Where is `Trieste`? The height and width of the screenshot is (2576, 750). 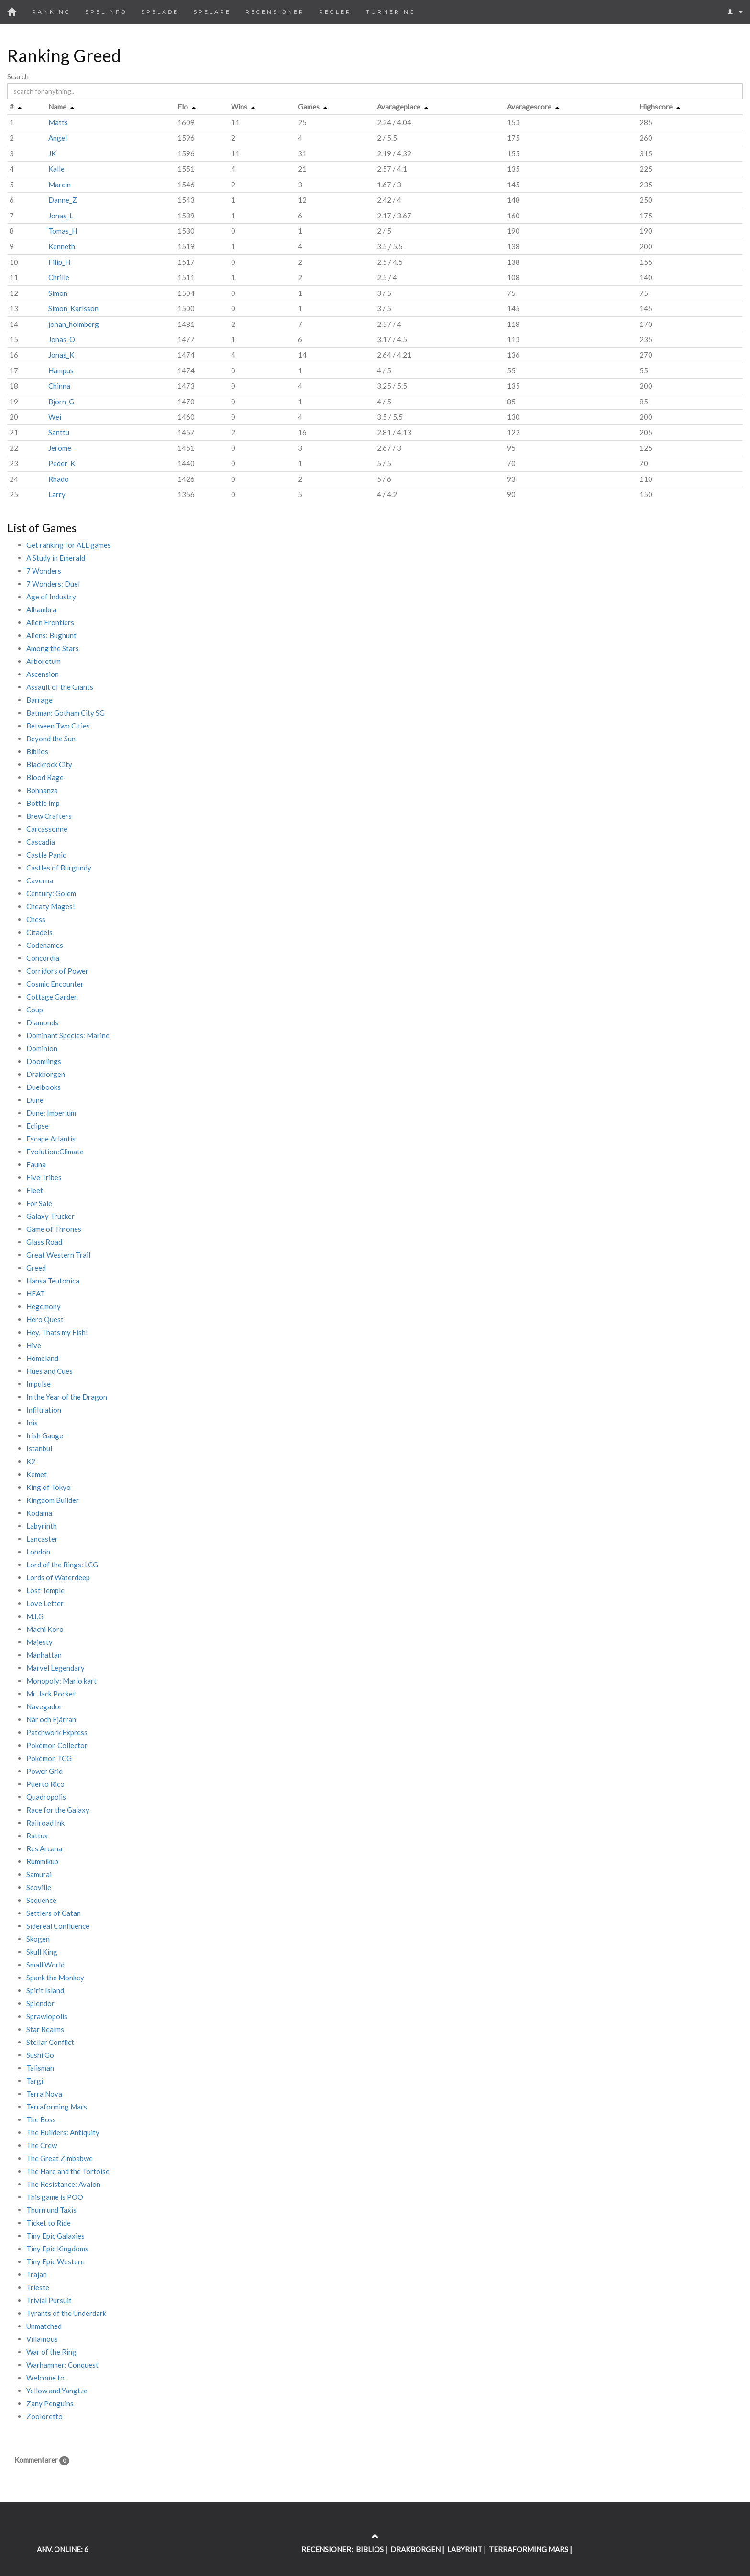 Trieste is located at coordinates (37, 2287).